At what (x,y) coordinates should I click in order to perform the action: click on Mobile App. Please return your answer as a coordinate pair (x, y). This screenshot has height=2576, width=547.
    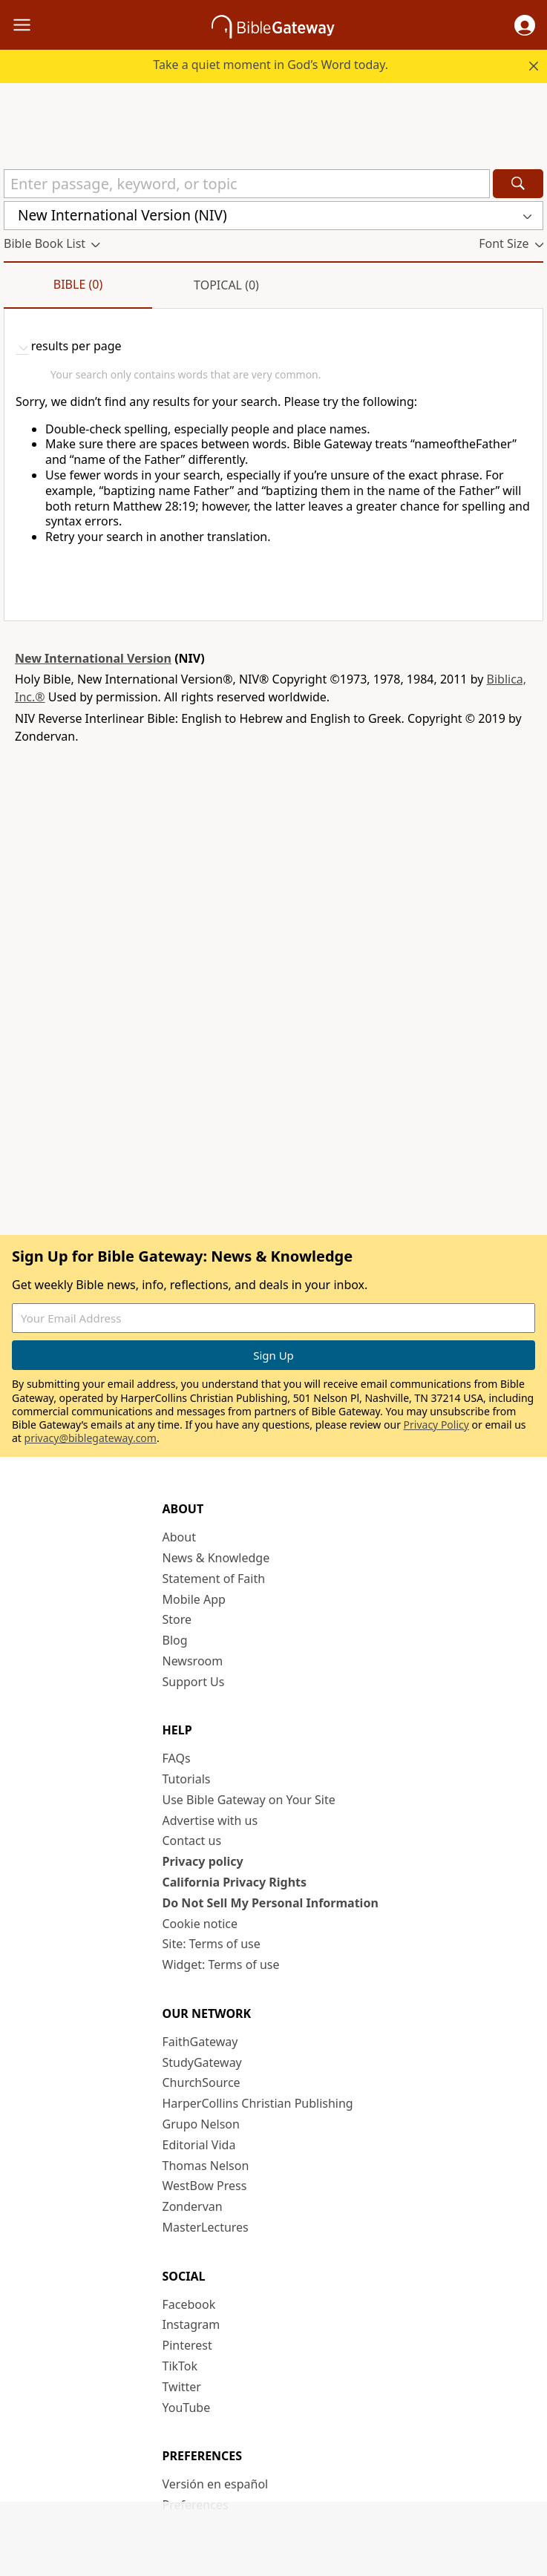
    Looking at the image, I should click on (194, 1599).